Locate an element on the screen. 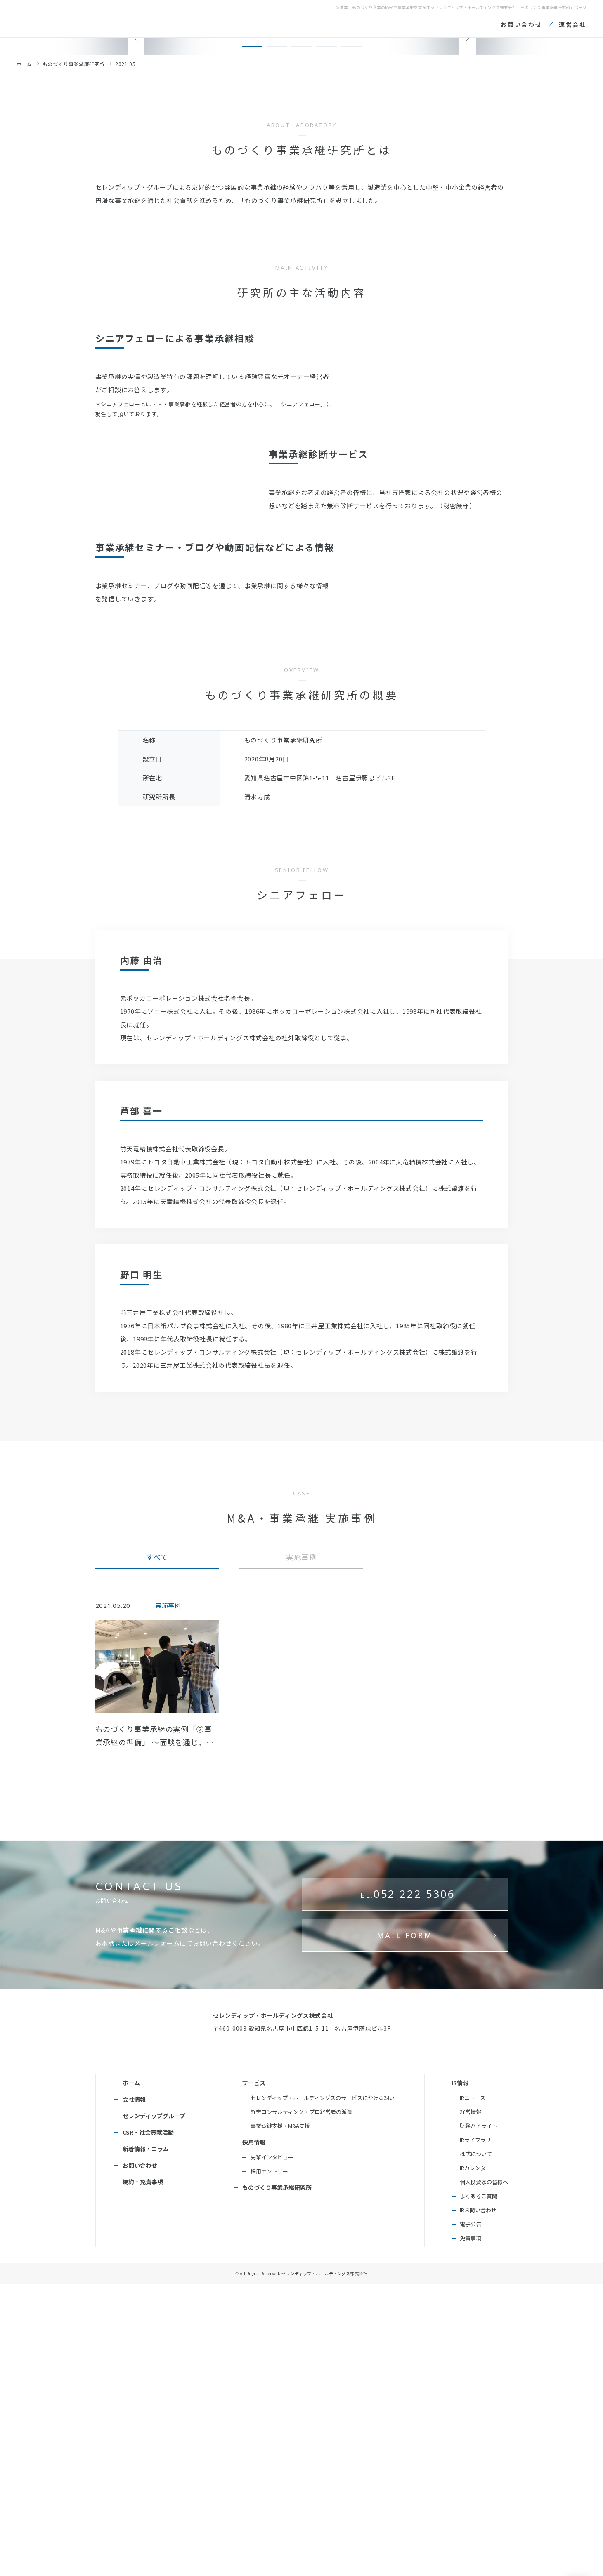 This screenshot has width=603, height=2576. 財務ハイライト is located at coordinates (478, 2417).